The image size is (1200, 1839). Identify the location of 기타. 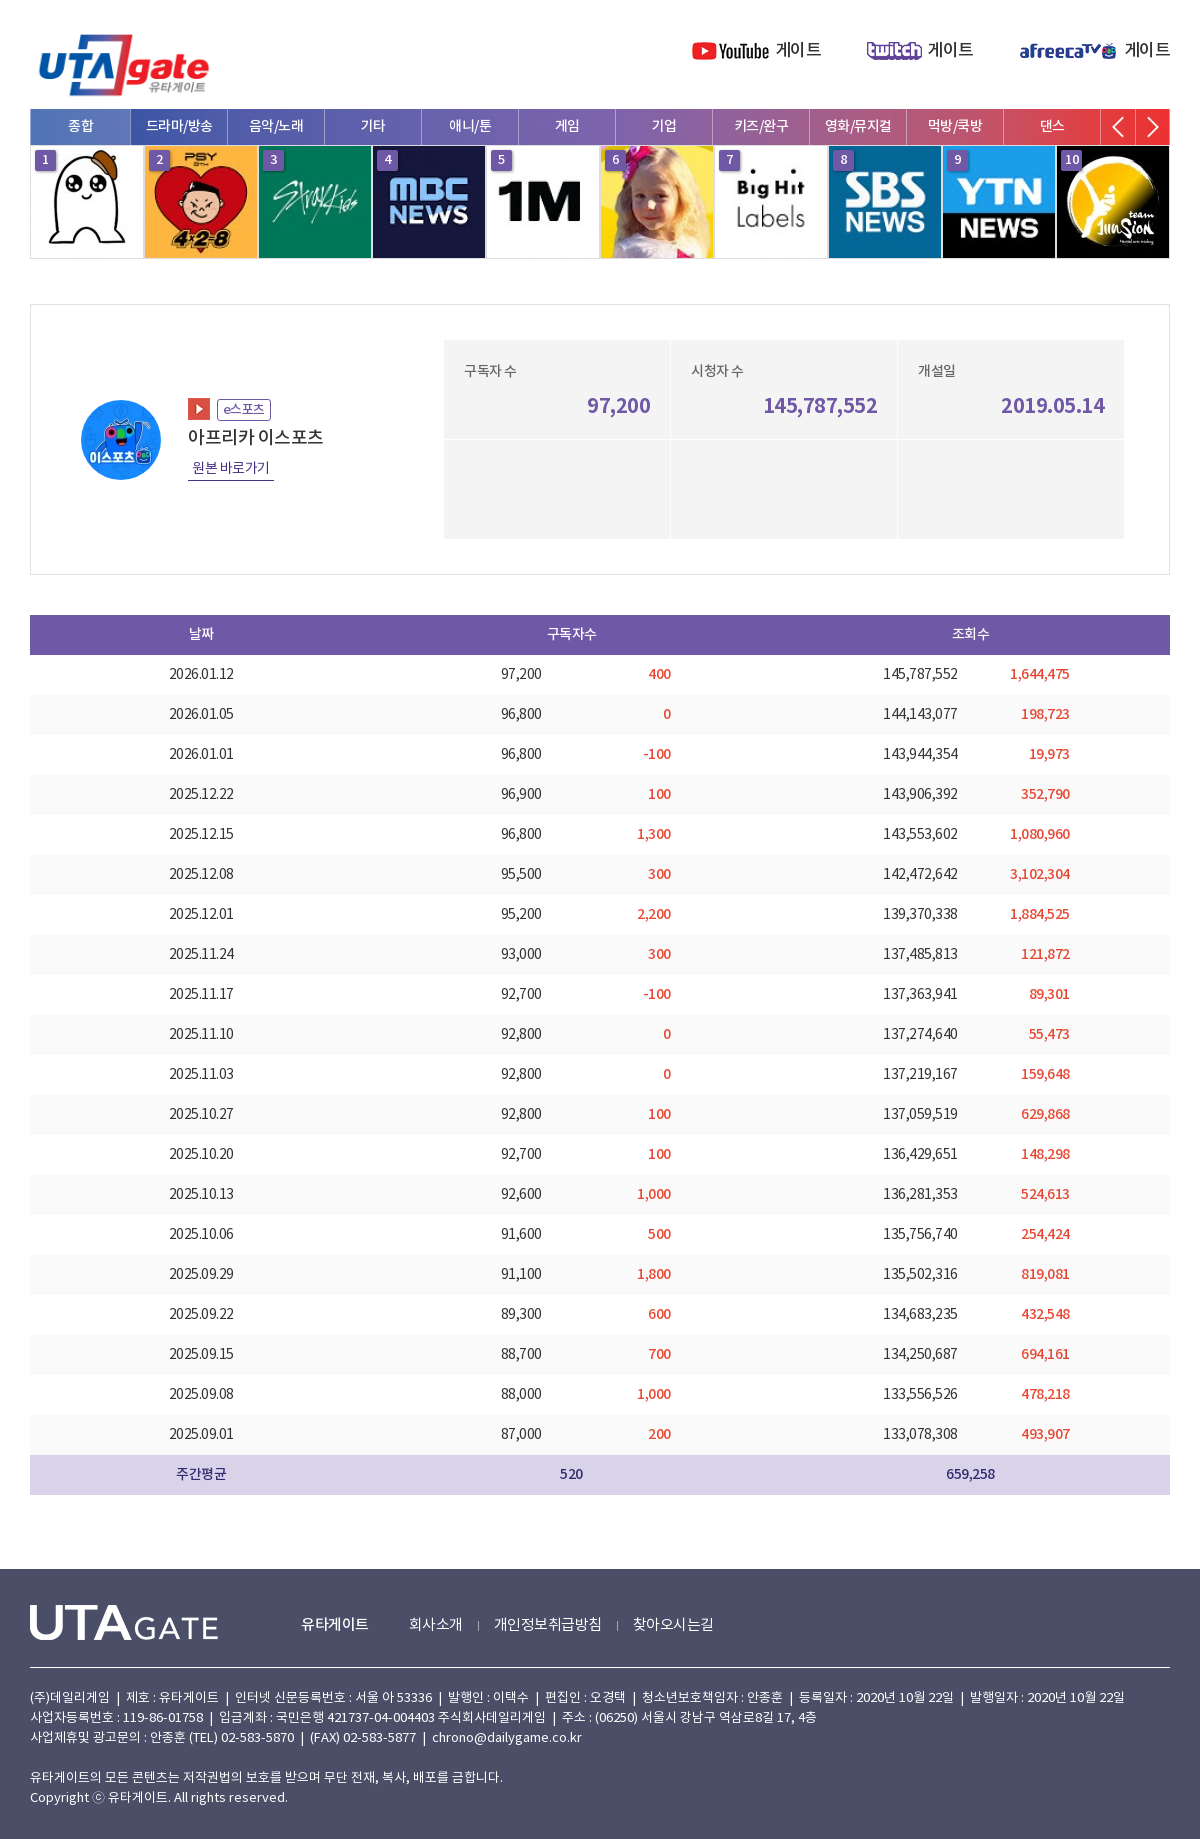
(373, 126).